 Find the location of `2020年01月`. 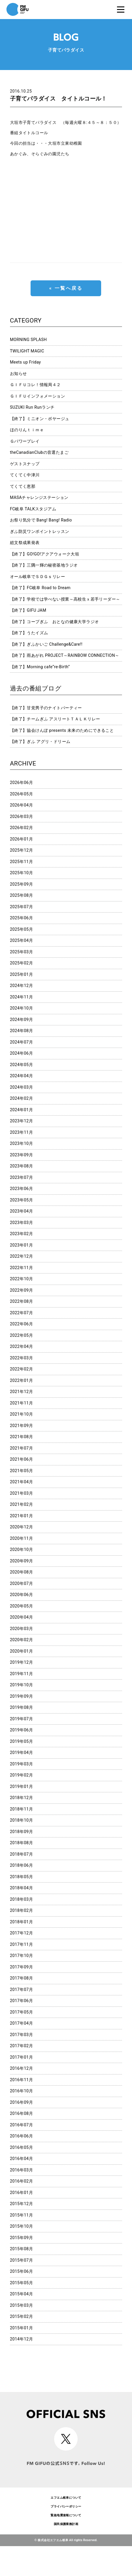

2020年01月 is located at coordinates (21, 1651).